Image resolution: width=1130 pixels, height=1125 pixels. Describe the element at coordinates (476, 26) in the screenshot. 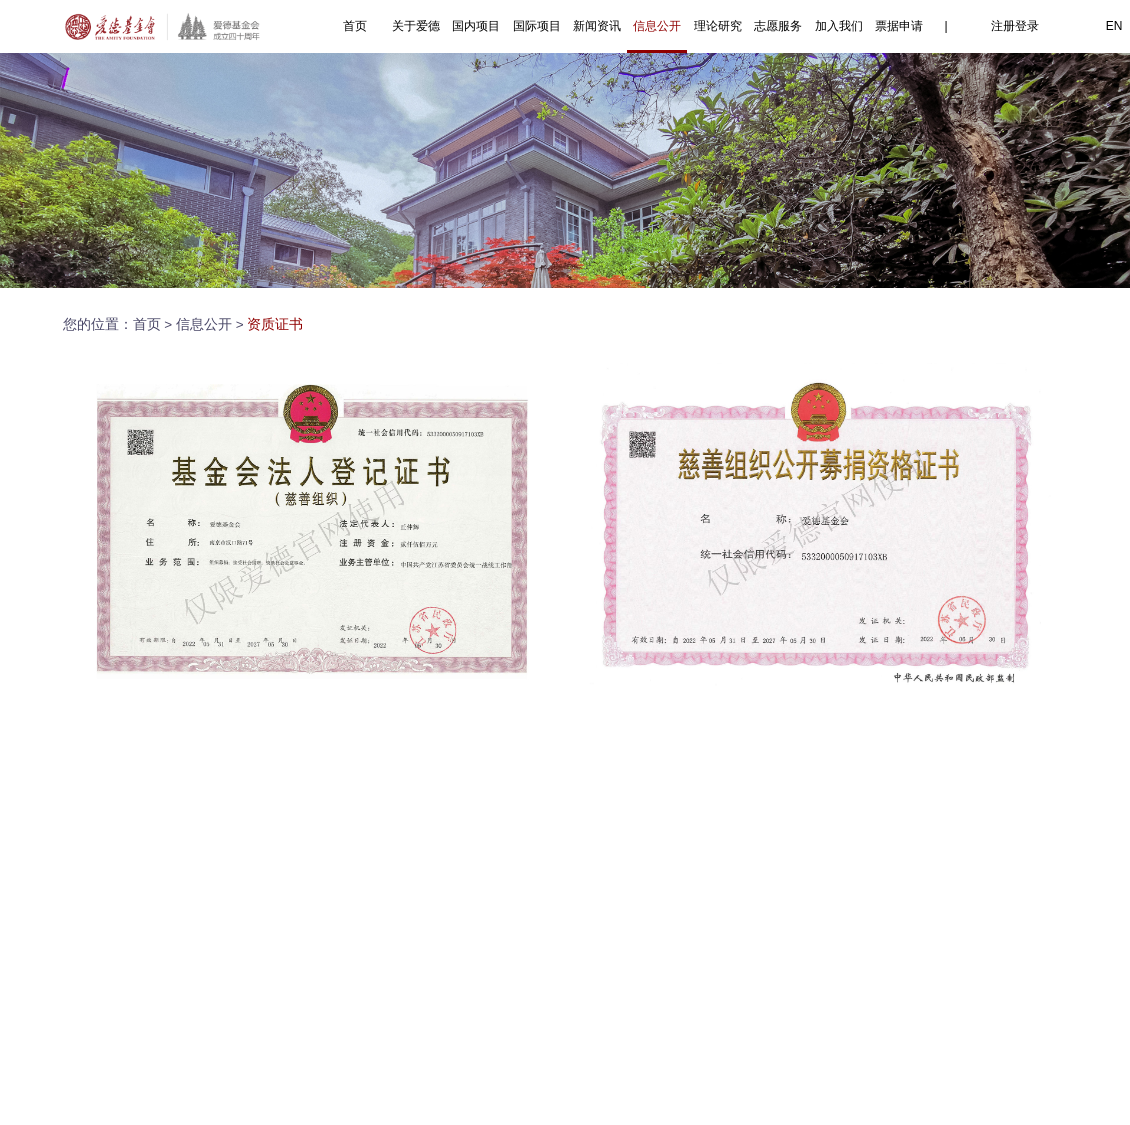

I see `国内项目` at that location.